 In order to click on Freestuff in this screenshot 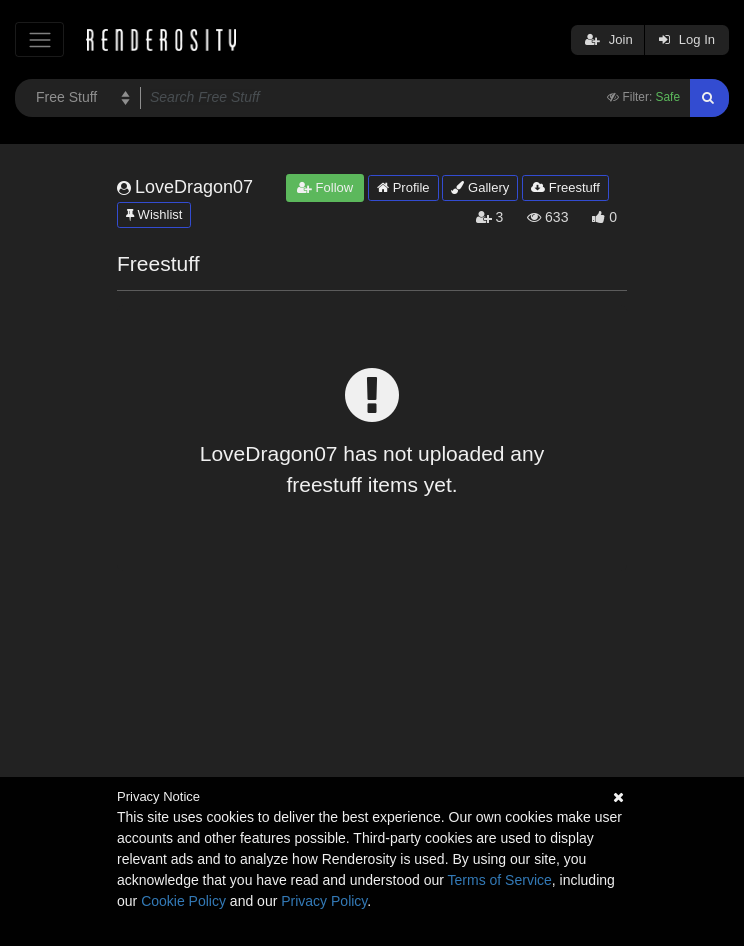, I will do `click(565, 187)`.